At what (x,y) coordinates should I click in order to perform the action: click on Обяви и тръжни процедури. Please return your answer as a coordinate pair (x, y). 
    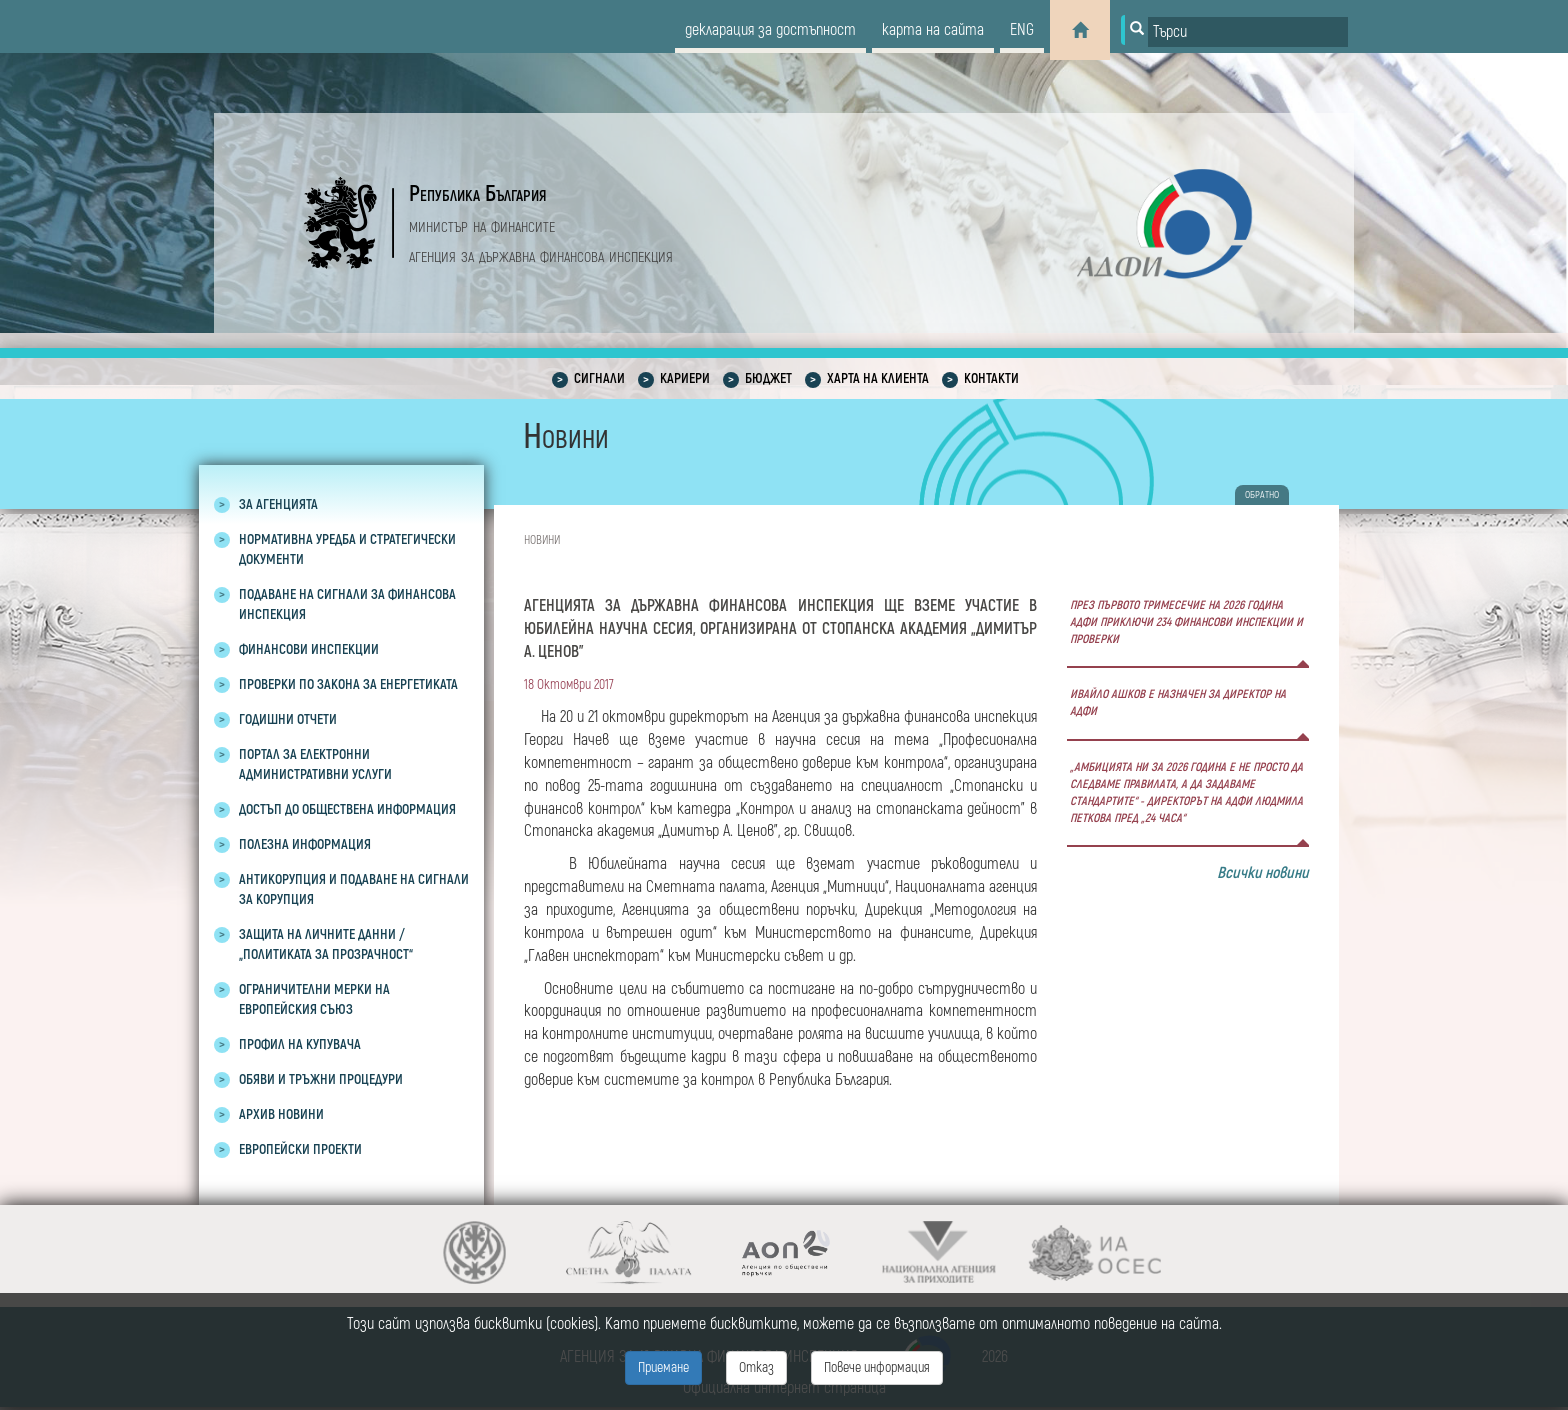
    Looking at the image, I should click on (321, 1079).